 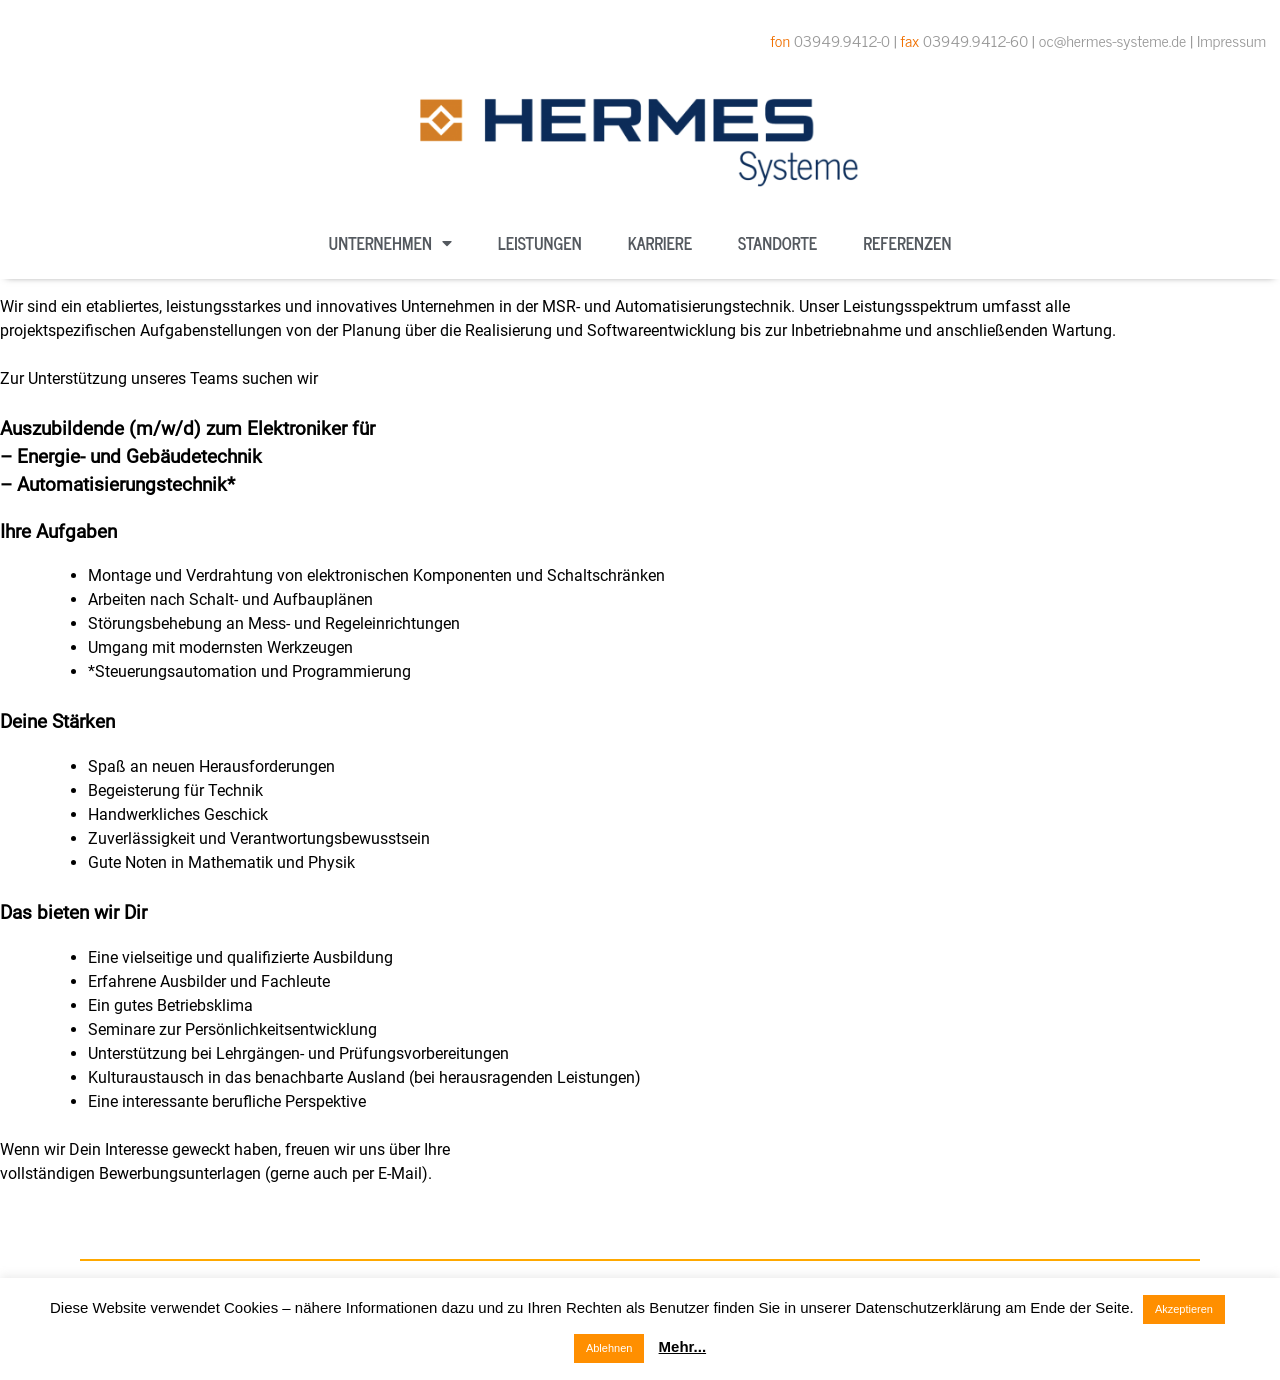 What do you see at coordinates (1112, 40) in the screenshot?
I see `oc@hermes-systeme.de` at bounding box center [1112, 40].